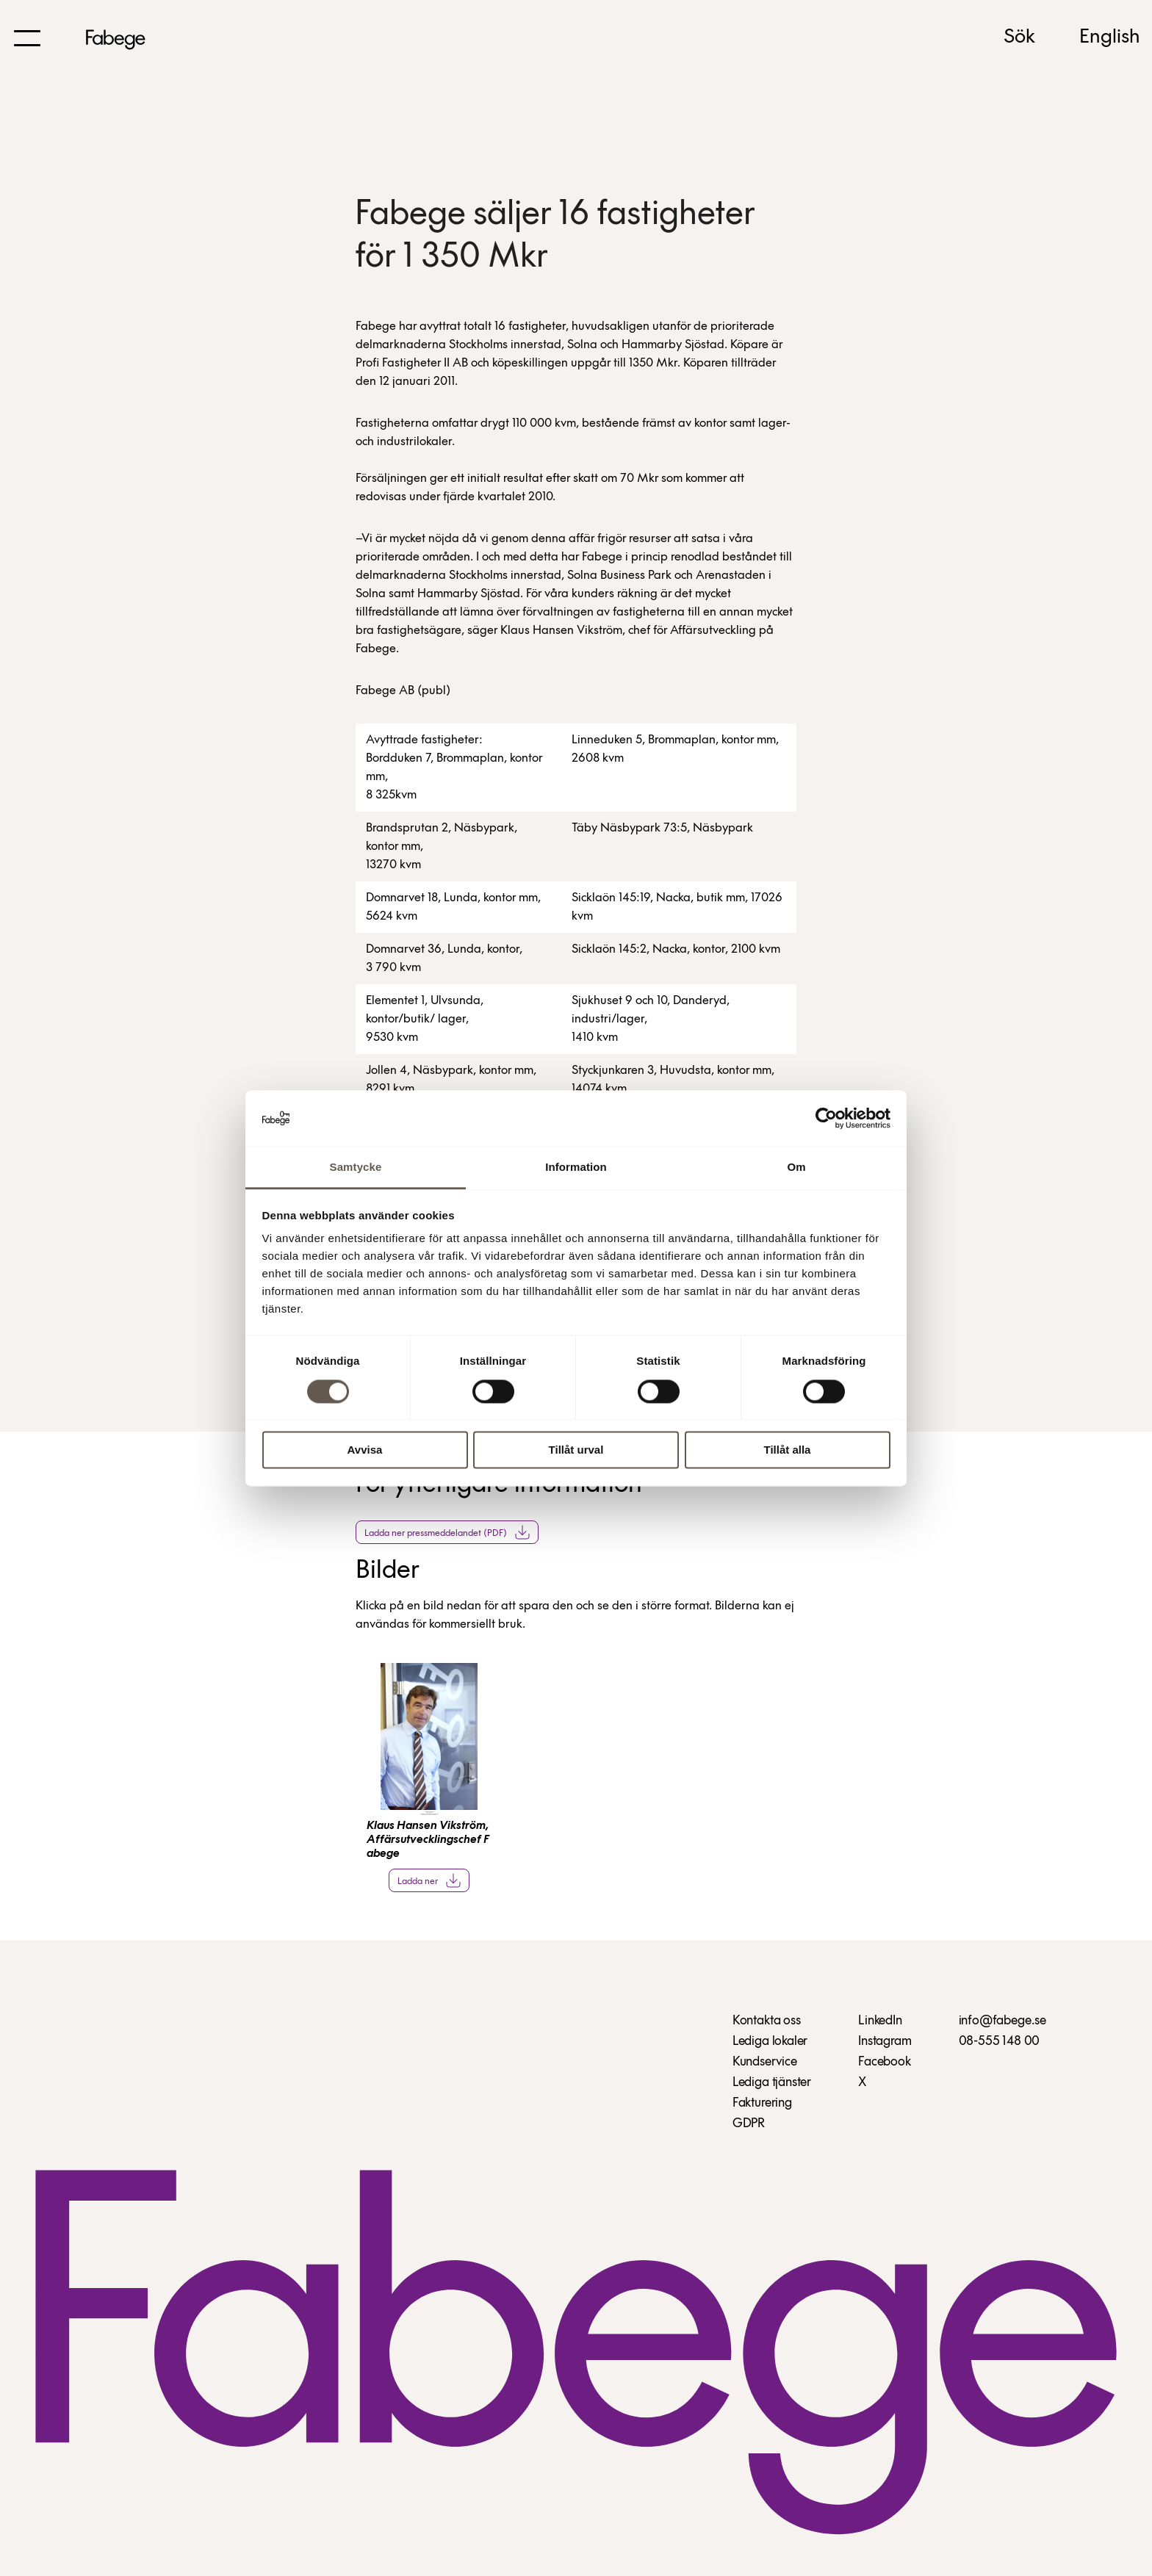 This screenshot has width=1152, height=2576. What do you see at coordinates (576, 1167) in the screenshot?
I see `Information [tab]` at bounding box center [576, 1167].